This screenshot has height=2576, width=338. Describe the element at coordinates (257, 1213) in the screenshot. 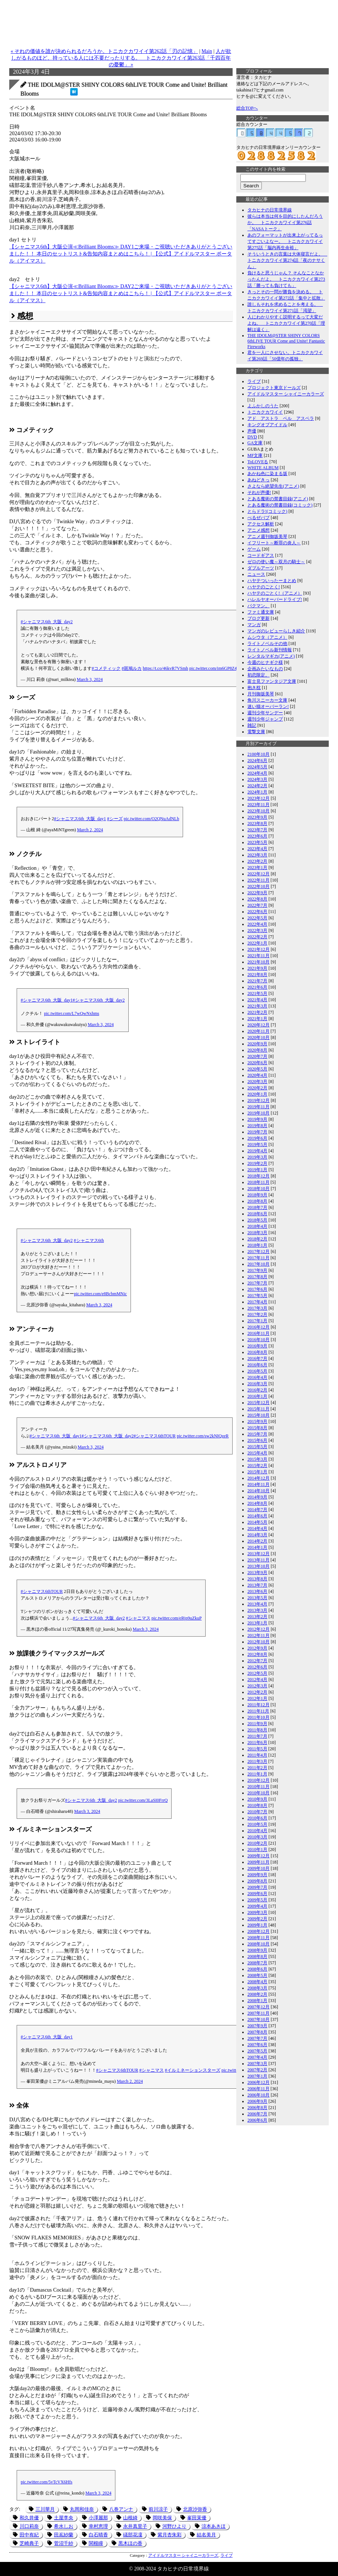

I see `2018年6月` at that location.